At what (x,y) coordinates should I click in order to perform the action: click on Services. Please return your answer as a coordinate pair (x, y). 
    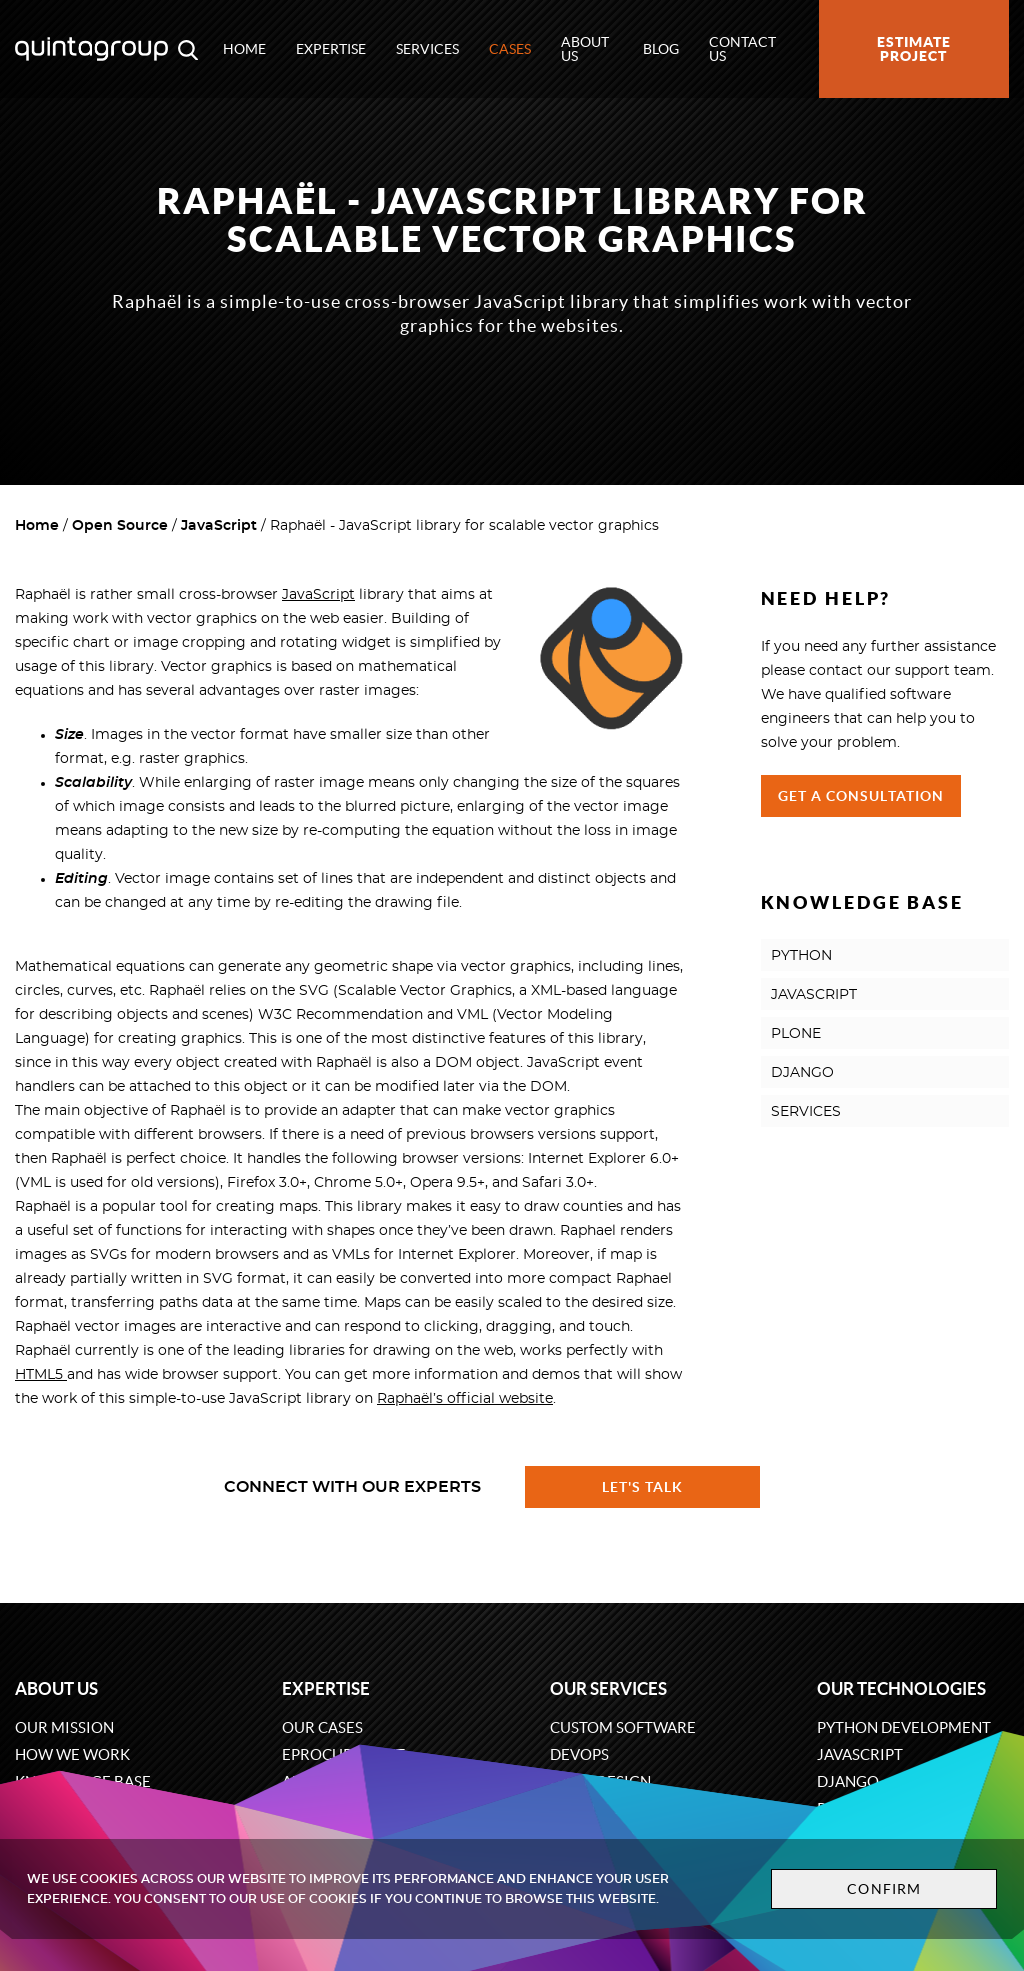
    Looking at the image, I should click on (427, 49).